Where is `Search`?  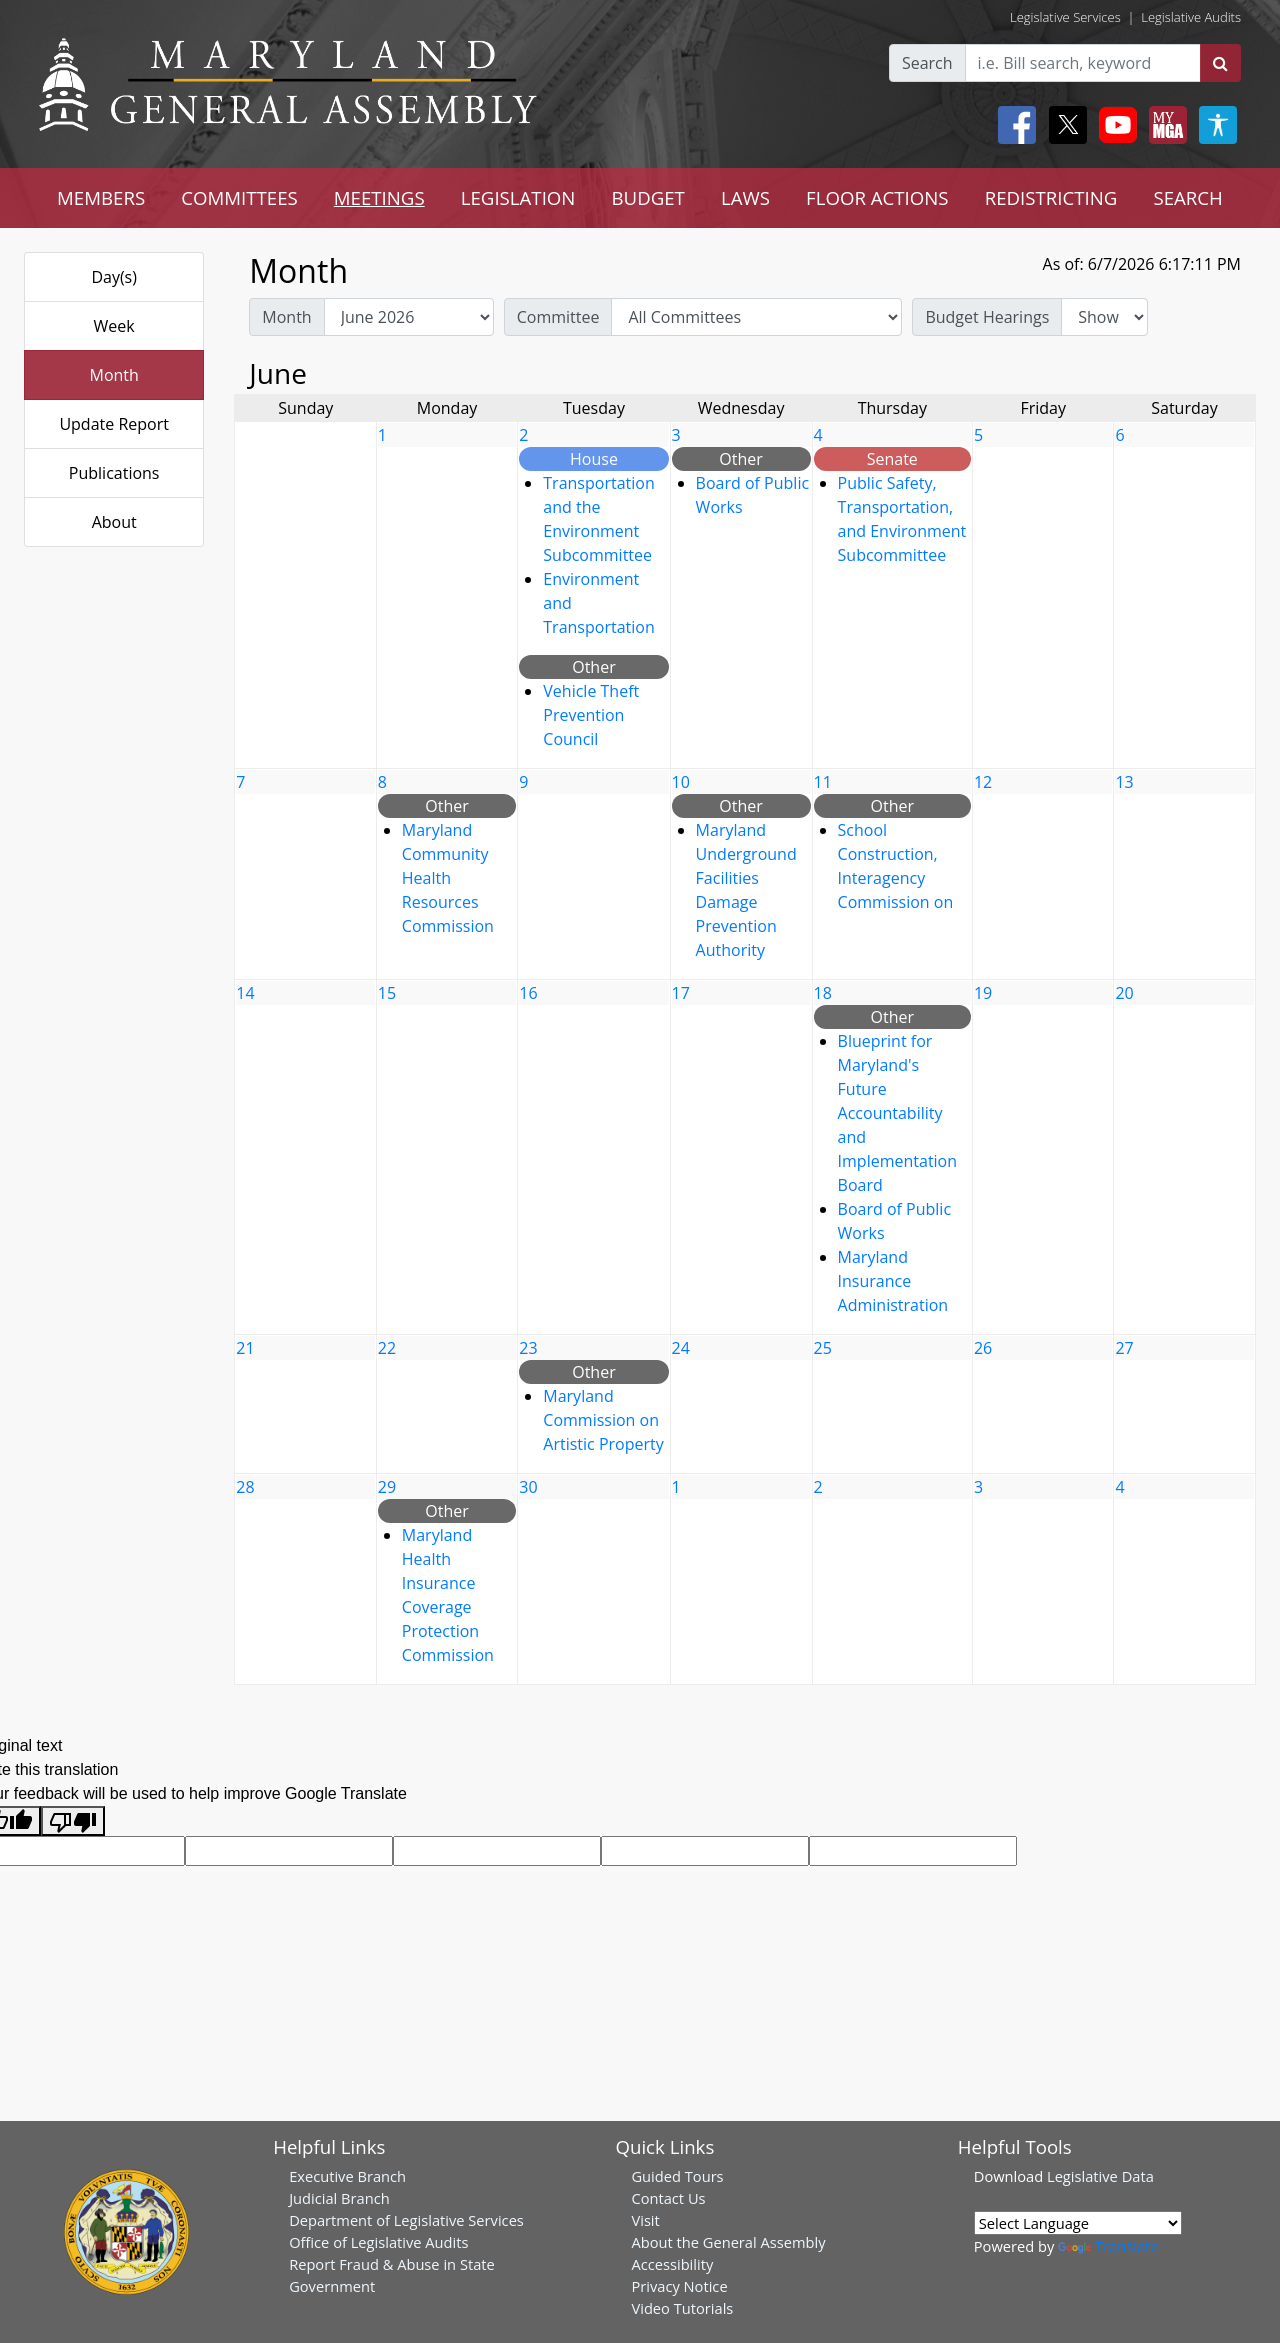 Search is located at coordinates (927, 63).